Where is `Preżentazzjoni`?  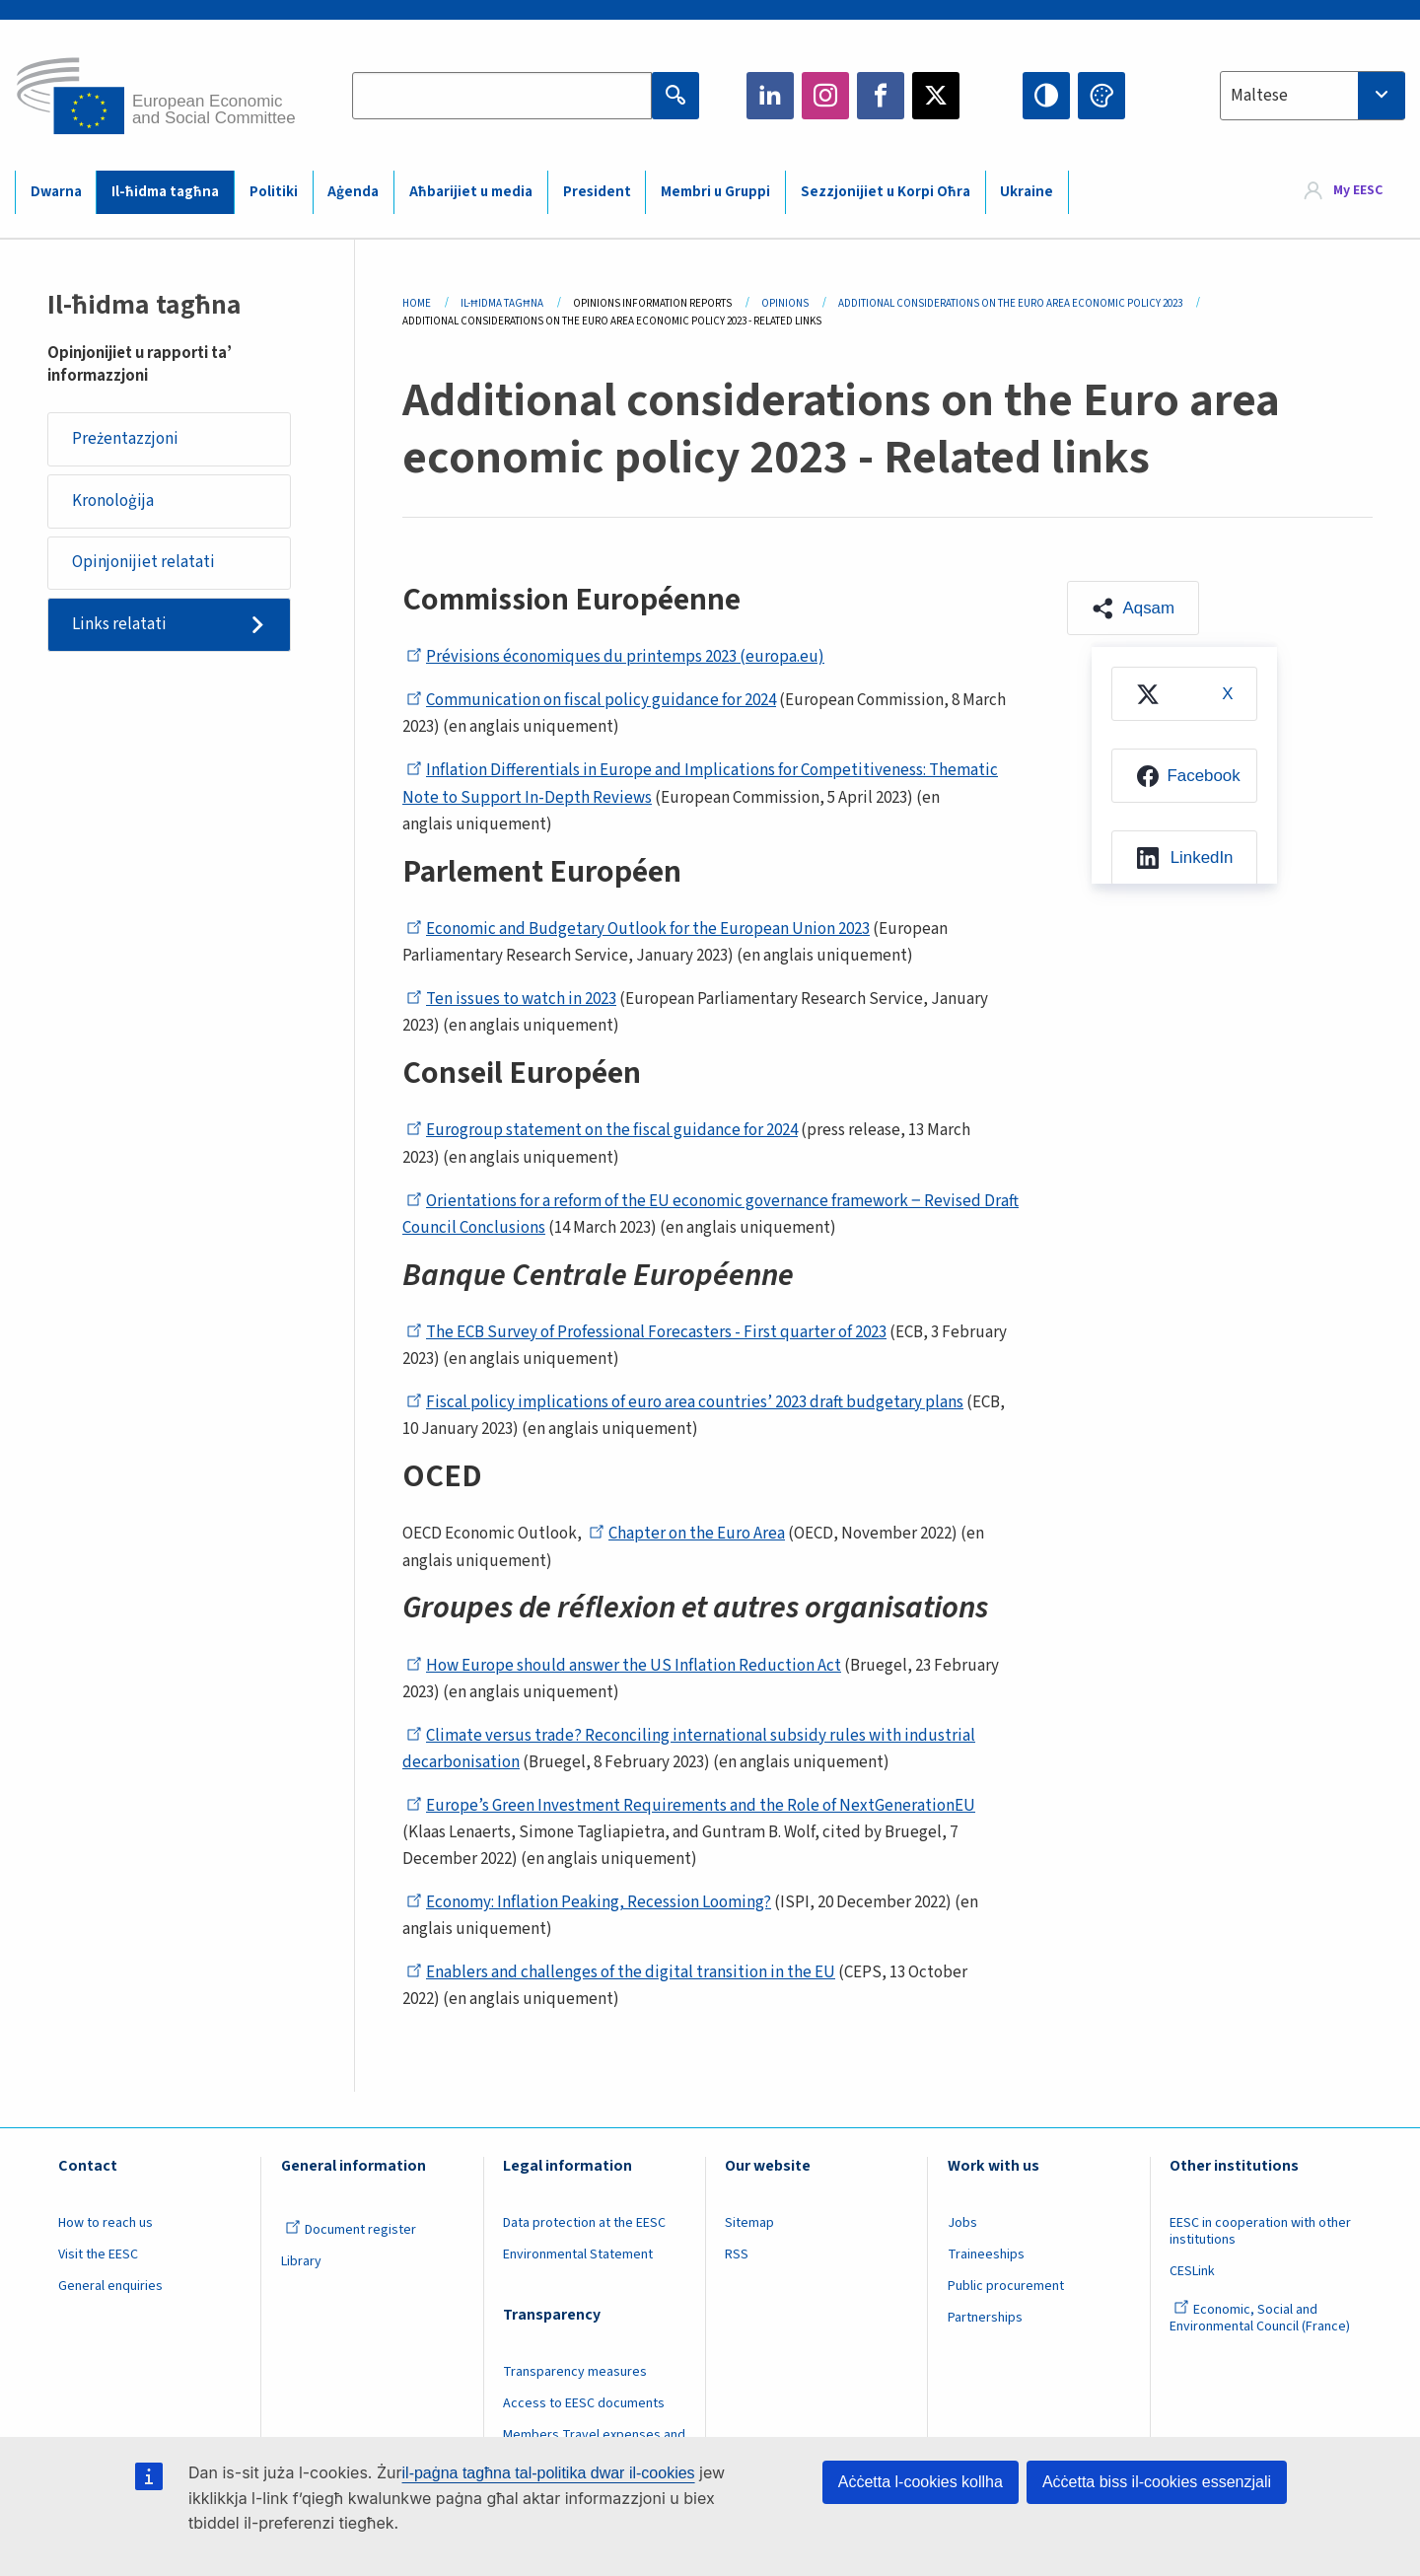
Preżentazzjoni is located at coordinates (125, 439).